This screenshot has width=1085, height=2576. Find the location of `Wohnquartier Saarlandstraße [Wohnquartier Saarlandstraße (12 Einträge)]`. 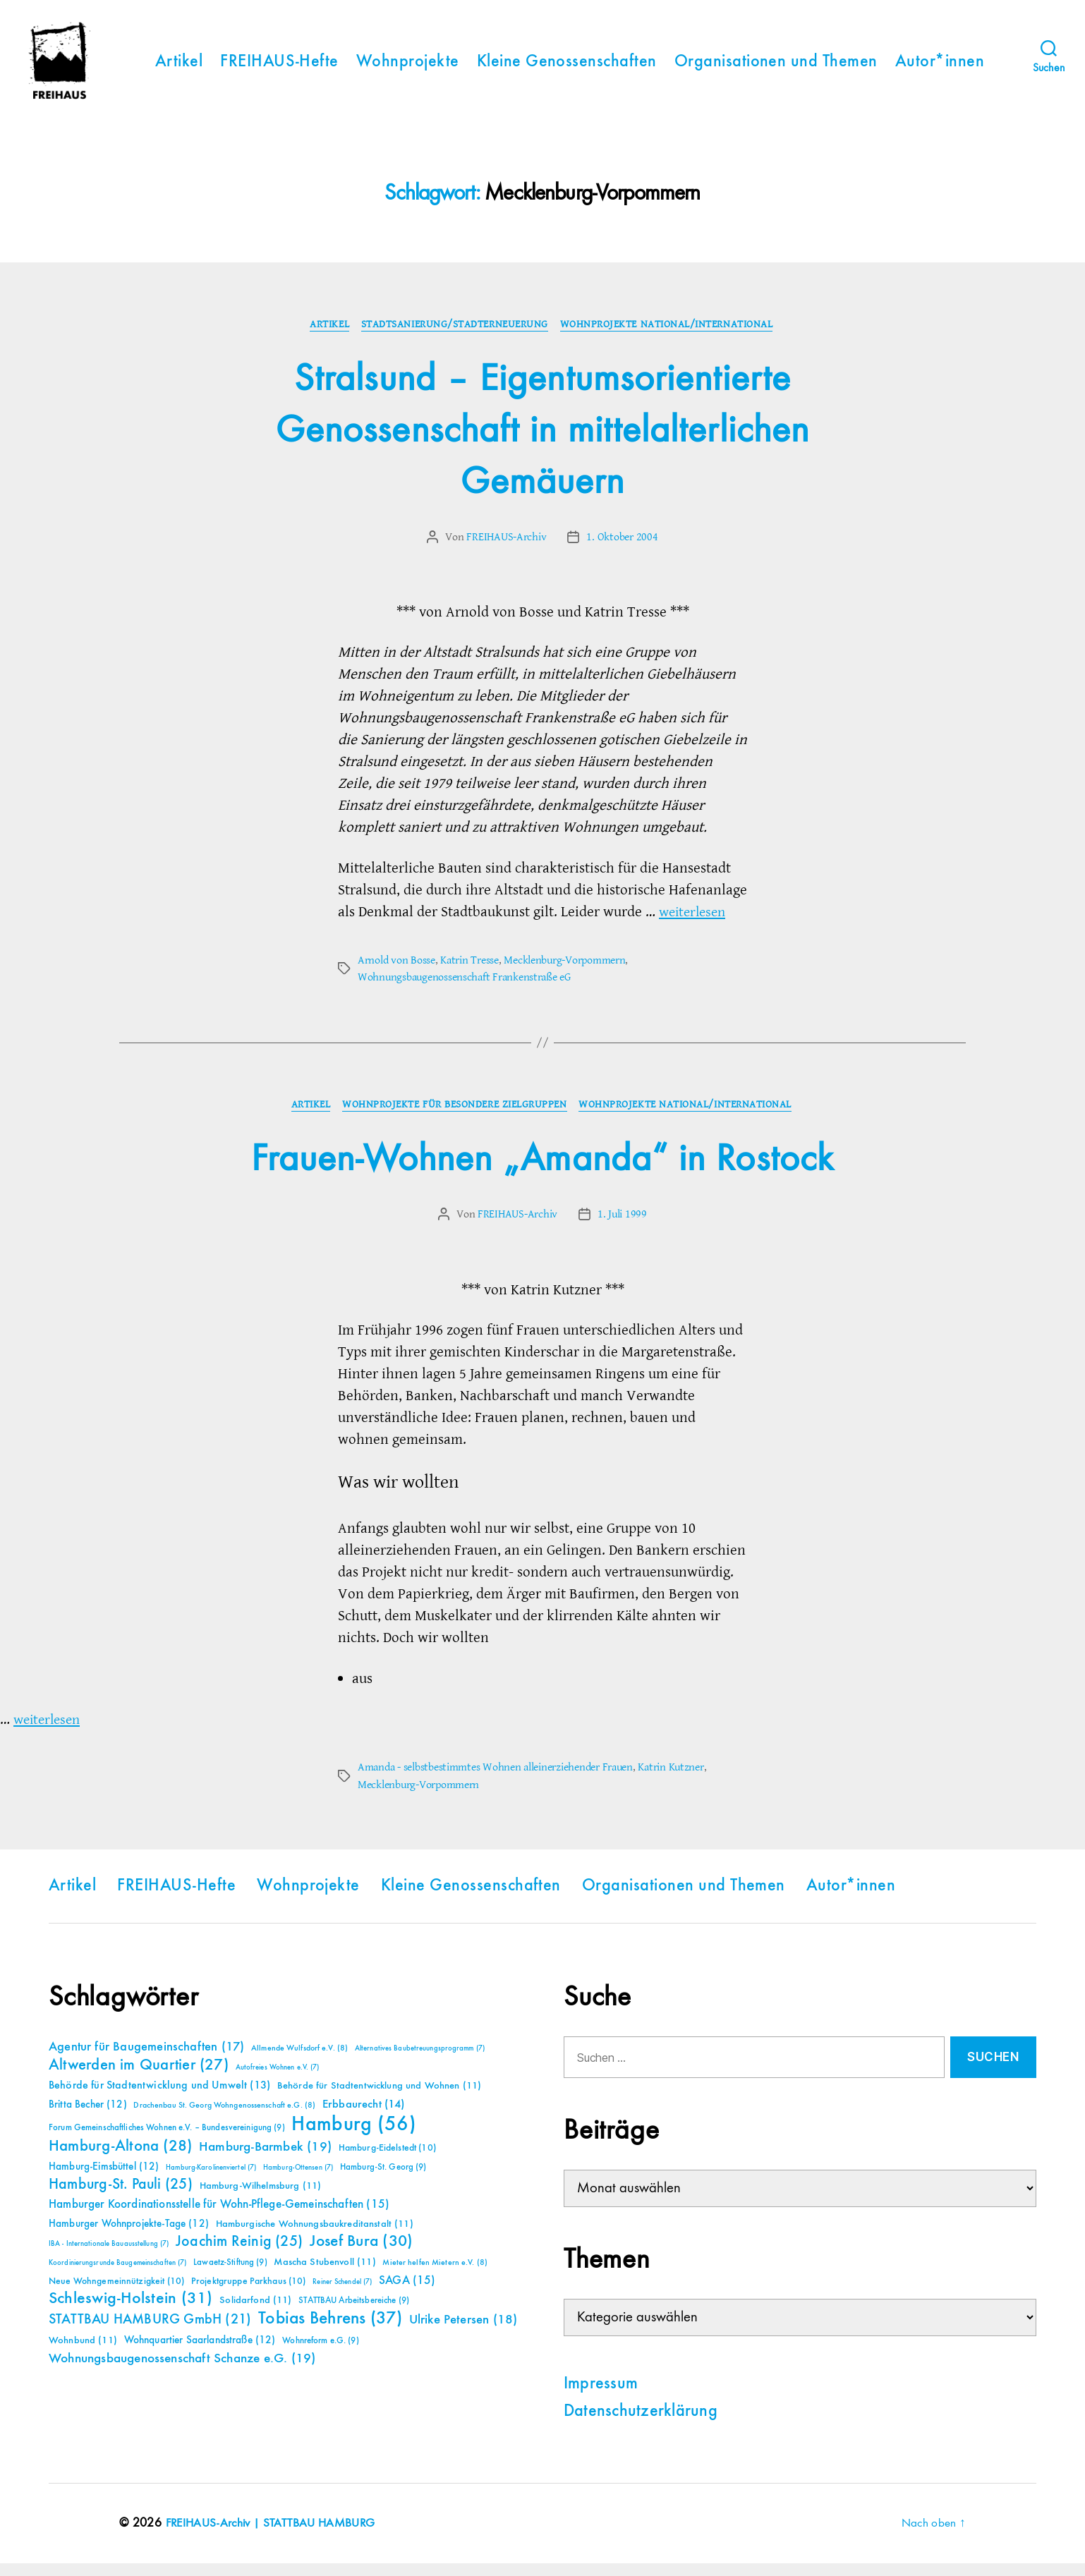

Wohnquartier Saarlandstraße [Wohnquartier Saarlandstraße (12 Einträge)] is located at coordinates (200, 2352).